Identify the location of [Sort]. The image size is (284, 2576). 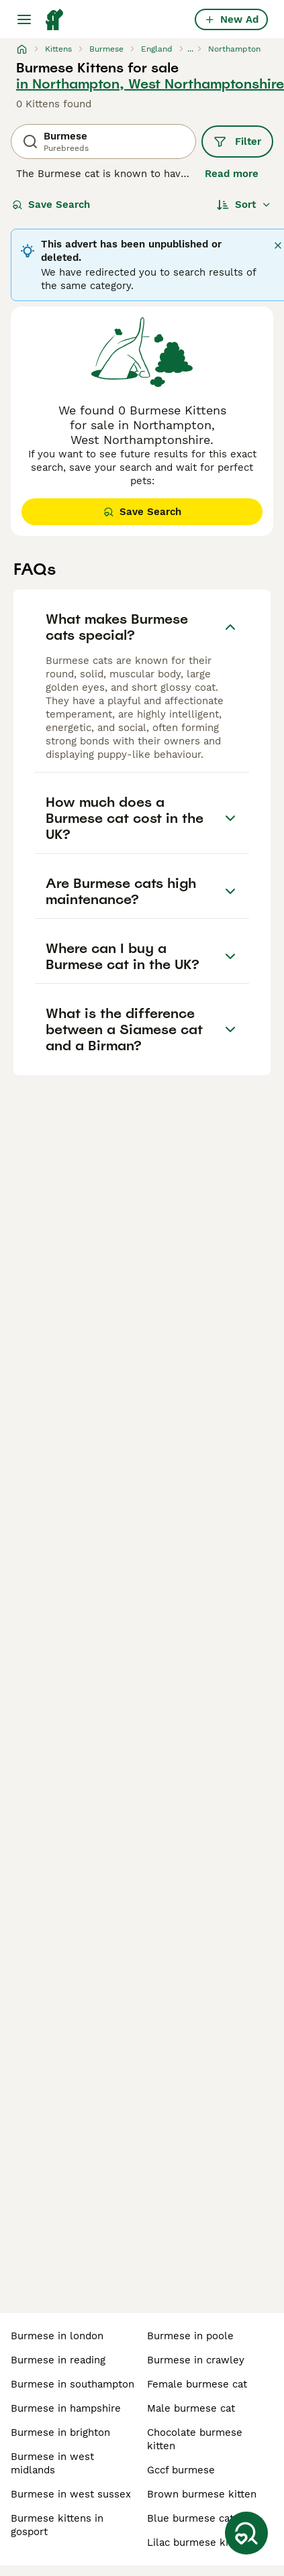
(244, 204).